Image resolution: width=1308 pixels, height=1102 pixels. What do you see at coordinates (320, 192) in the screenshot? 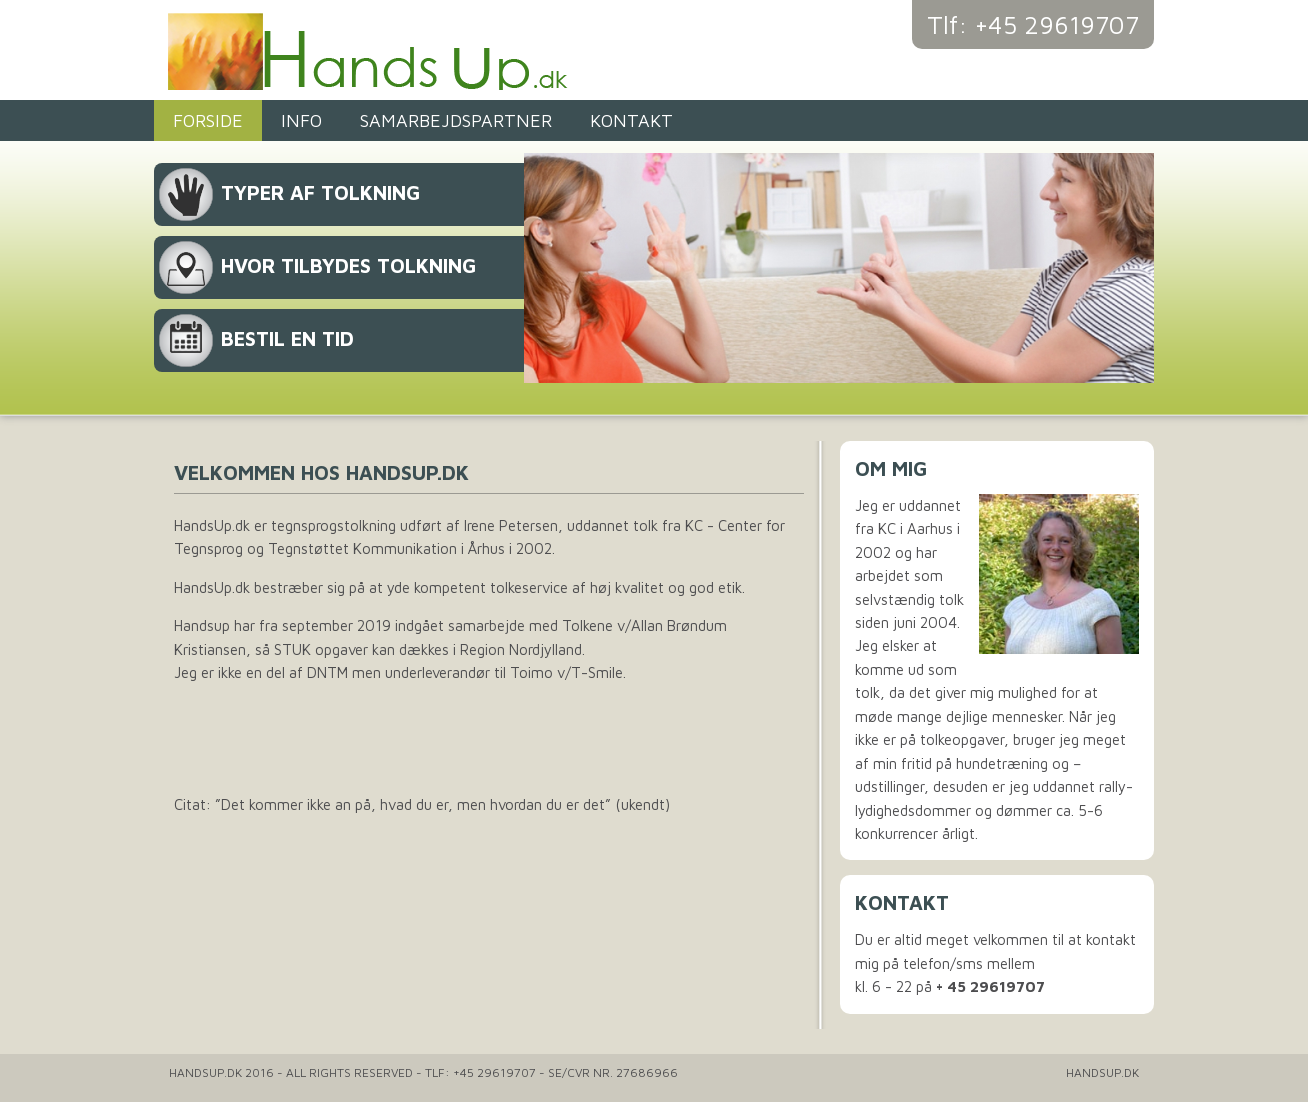
I see `Typer af tolkning` at bounding box center [320, 192].